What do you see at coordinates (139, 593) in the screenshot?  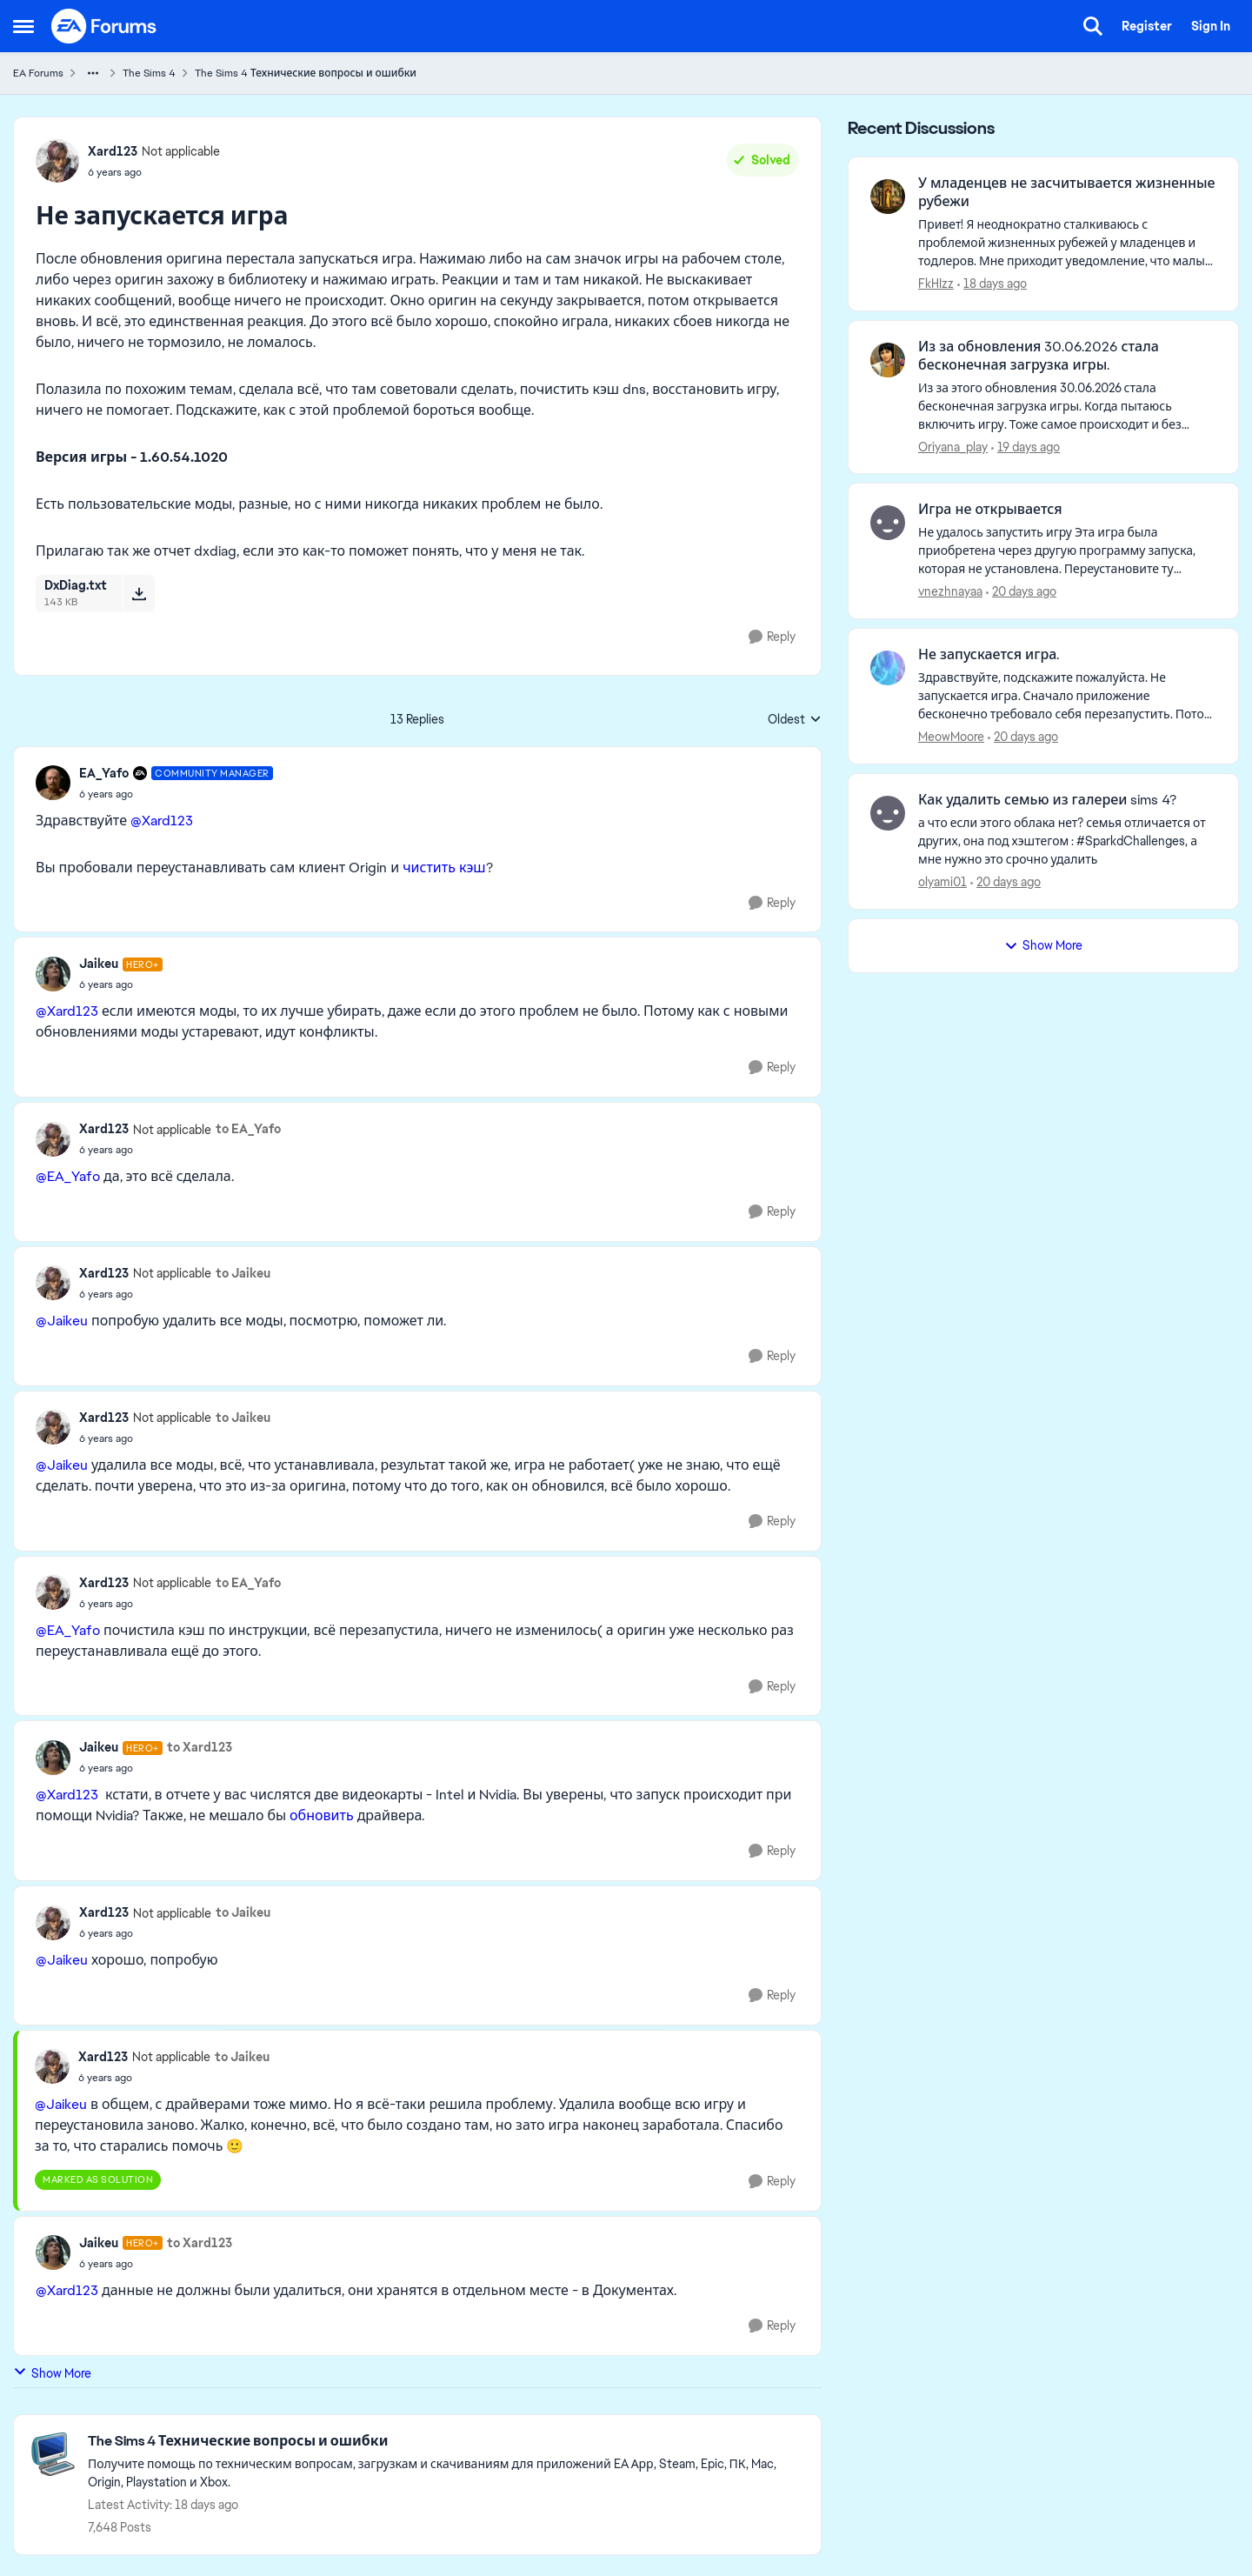 I see `[Download File DxDiag.txt]` at bounding box center [139, 593].